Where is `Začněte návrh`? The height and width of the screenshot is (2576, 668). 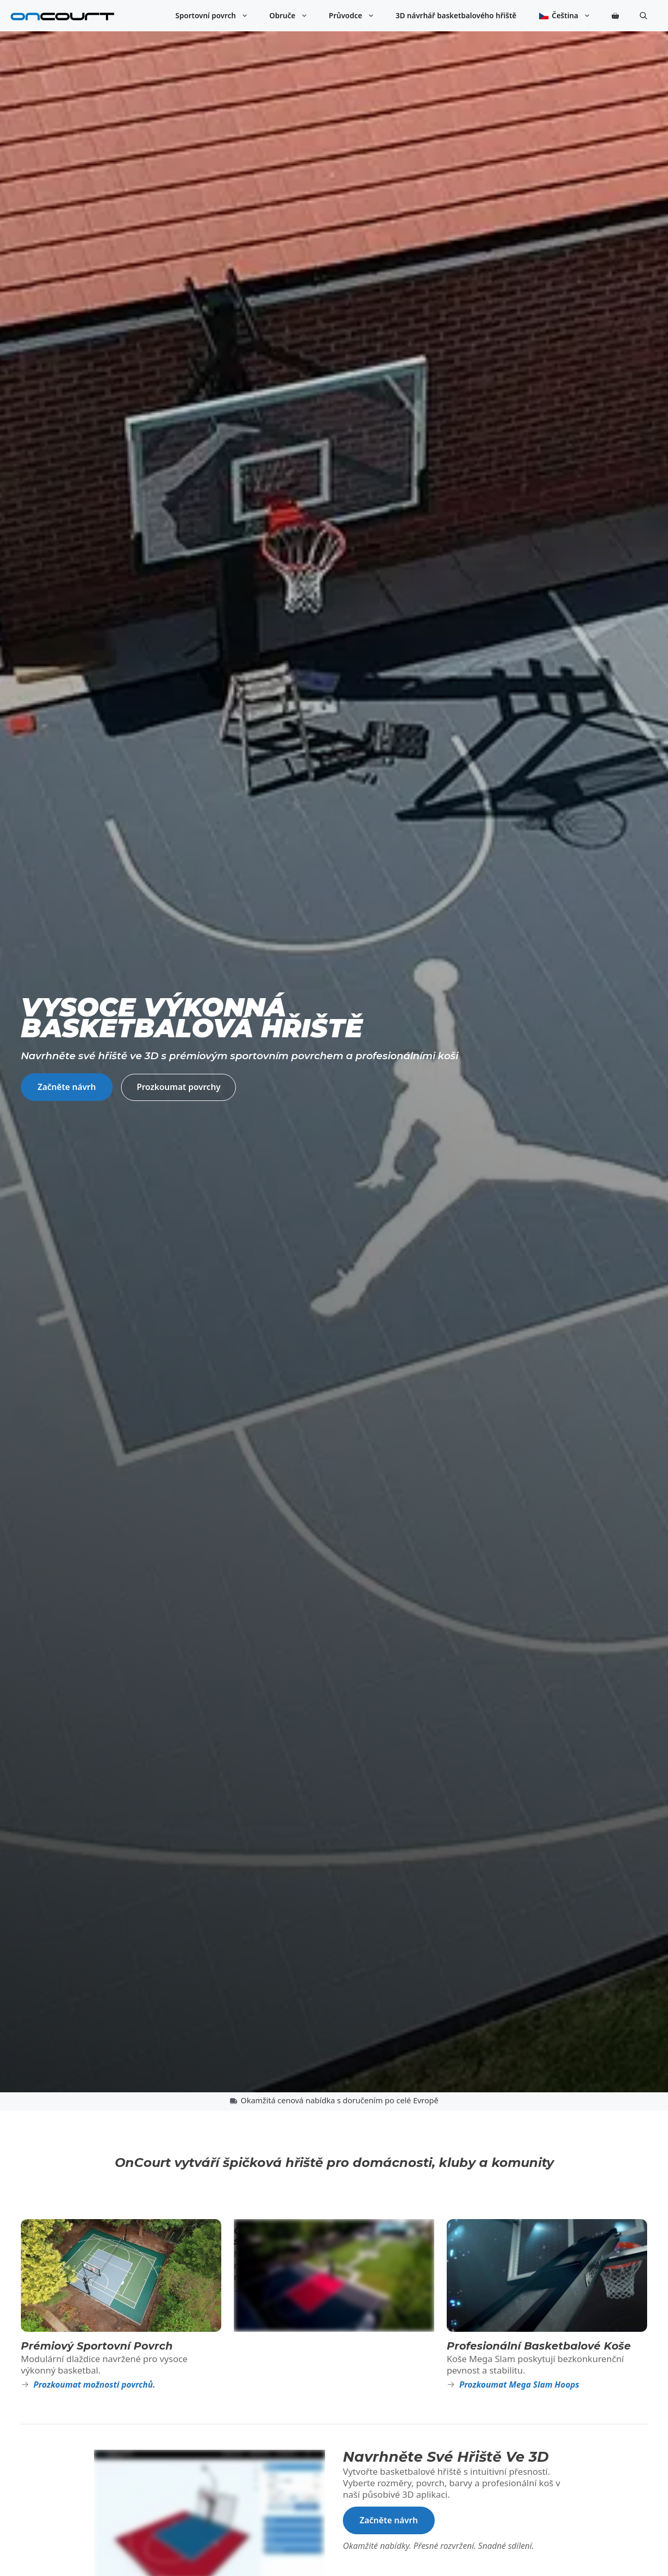
Začněte návrh is located at coordinates (67, 1087).